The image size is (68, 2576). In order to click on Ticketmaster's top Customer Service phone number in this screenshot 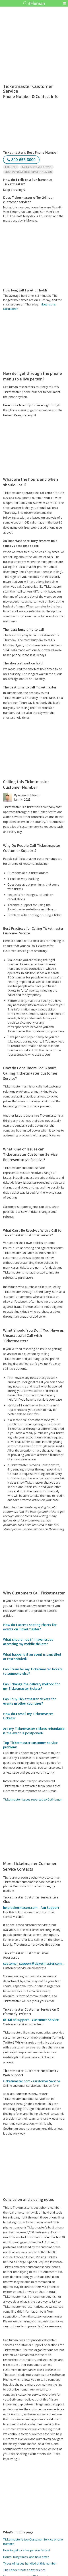, I will do `click(33, 2541)`.